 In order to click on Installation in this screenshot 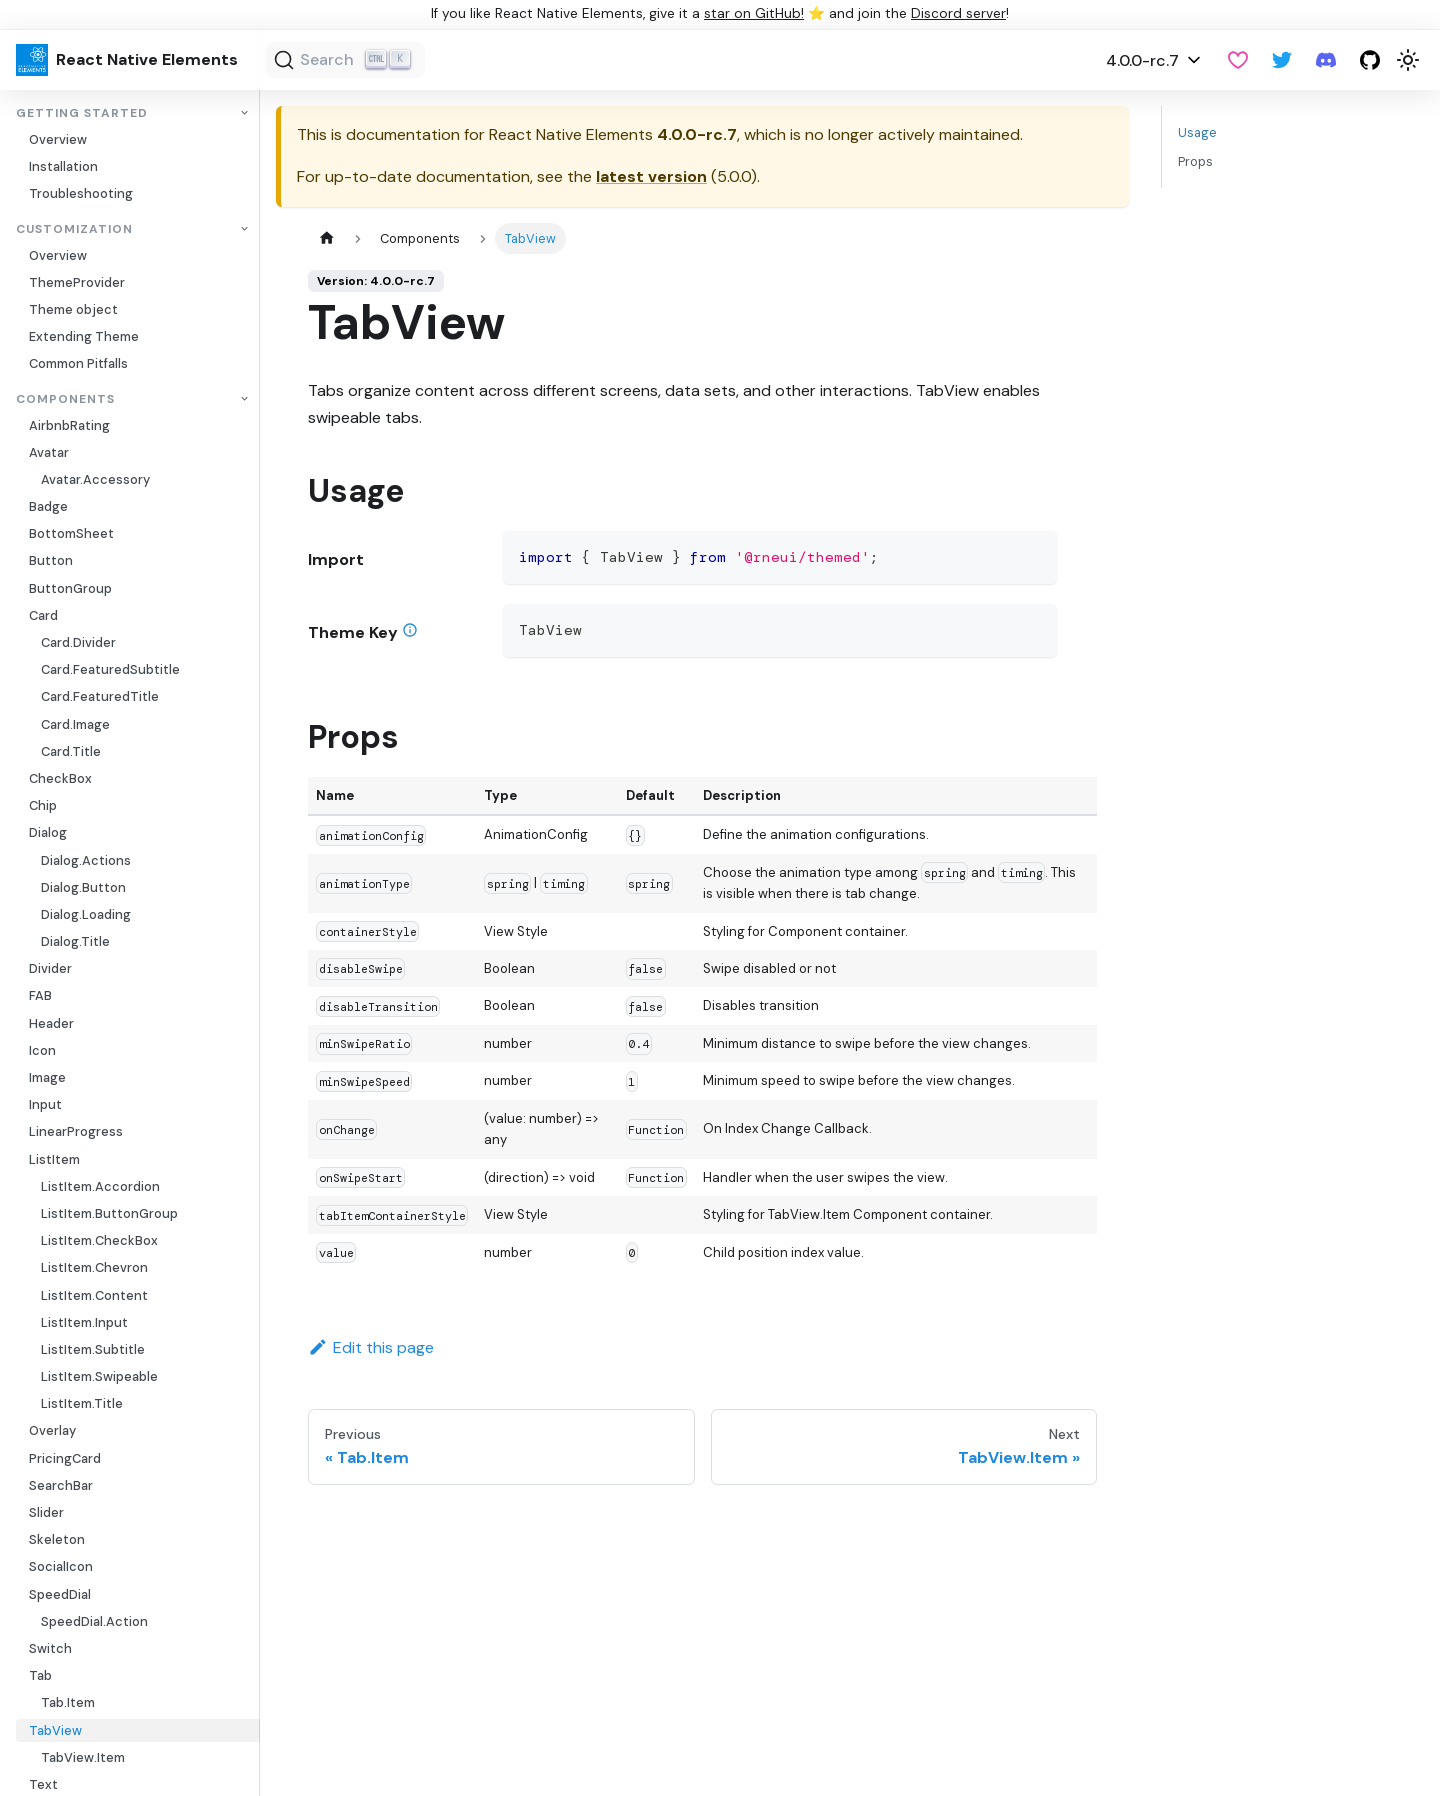, I will do `click(63, 166)`.